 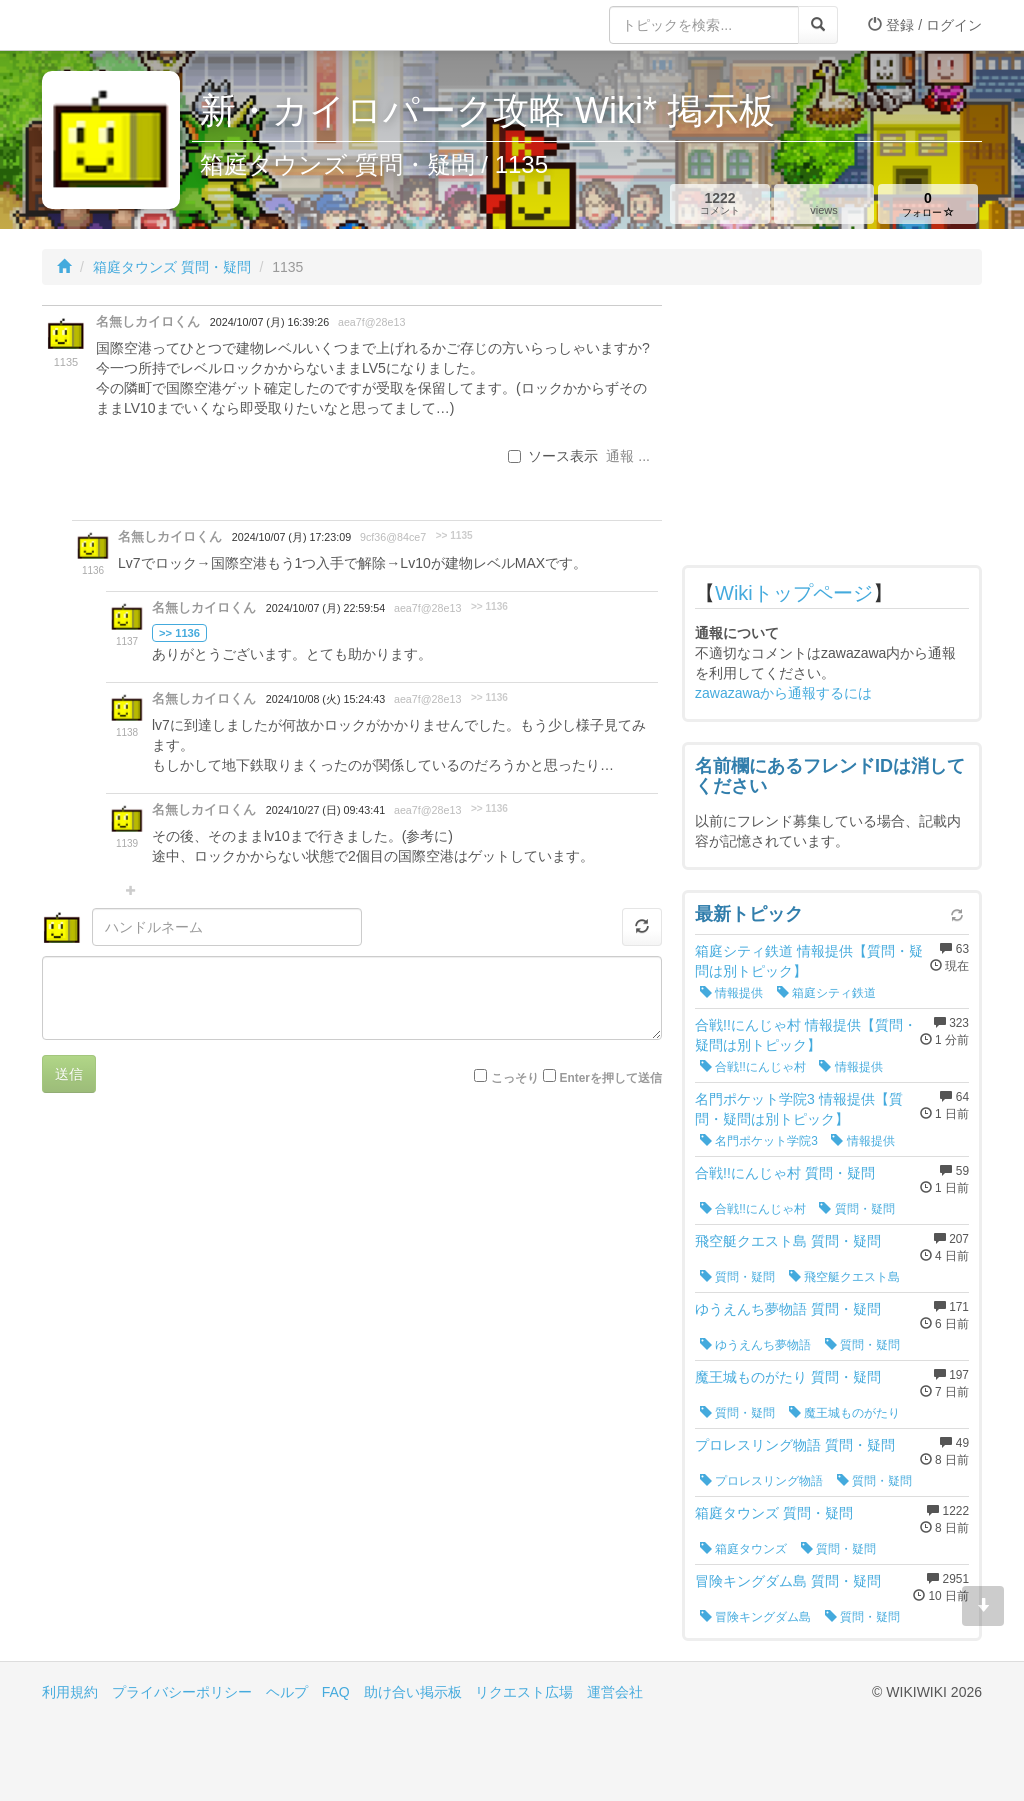 What do you see at coordinates (788, 1377) in the screenshot?
I see `魔王城ものがたり 質問・疑問` at bounding box center [788, 1377].